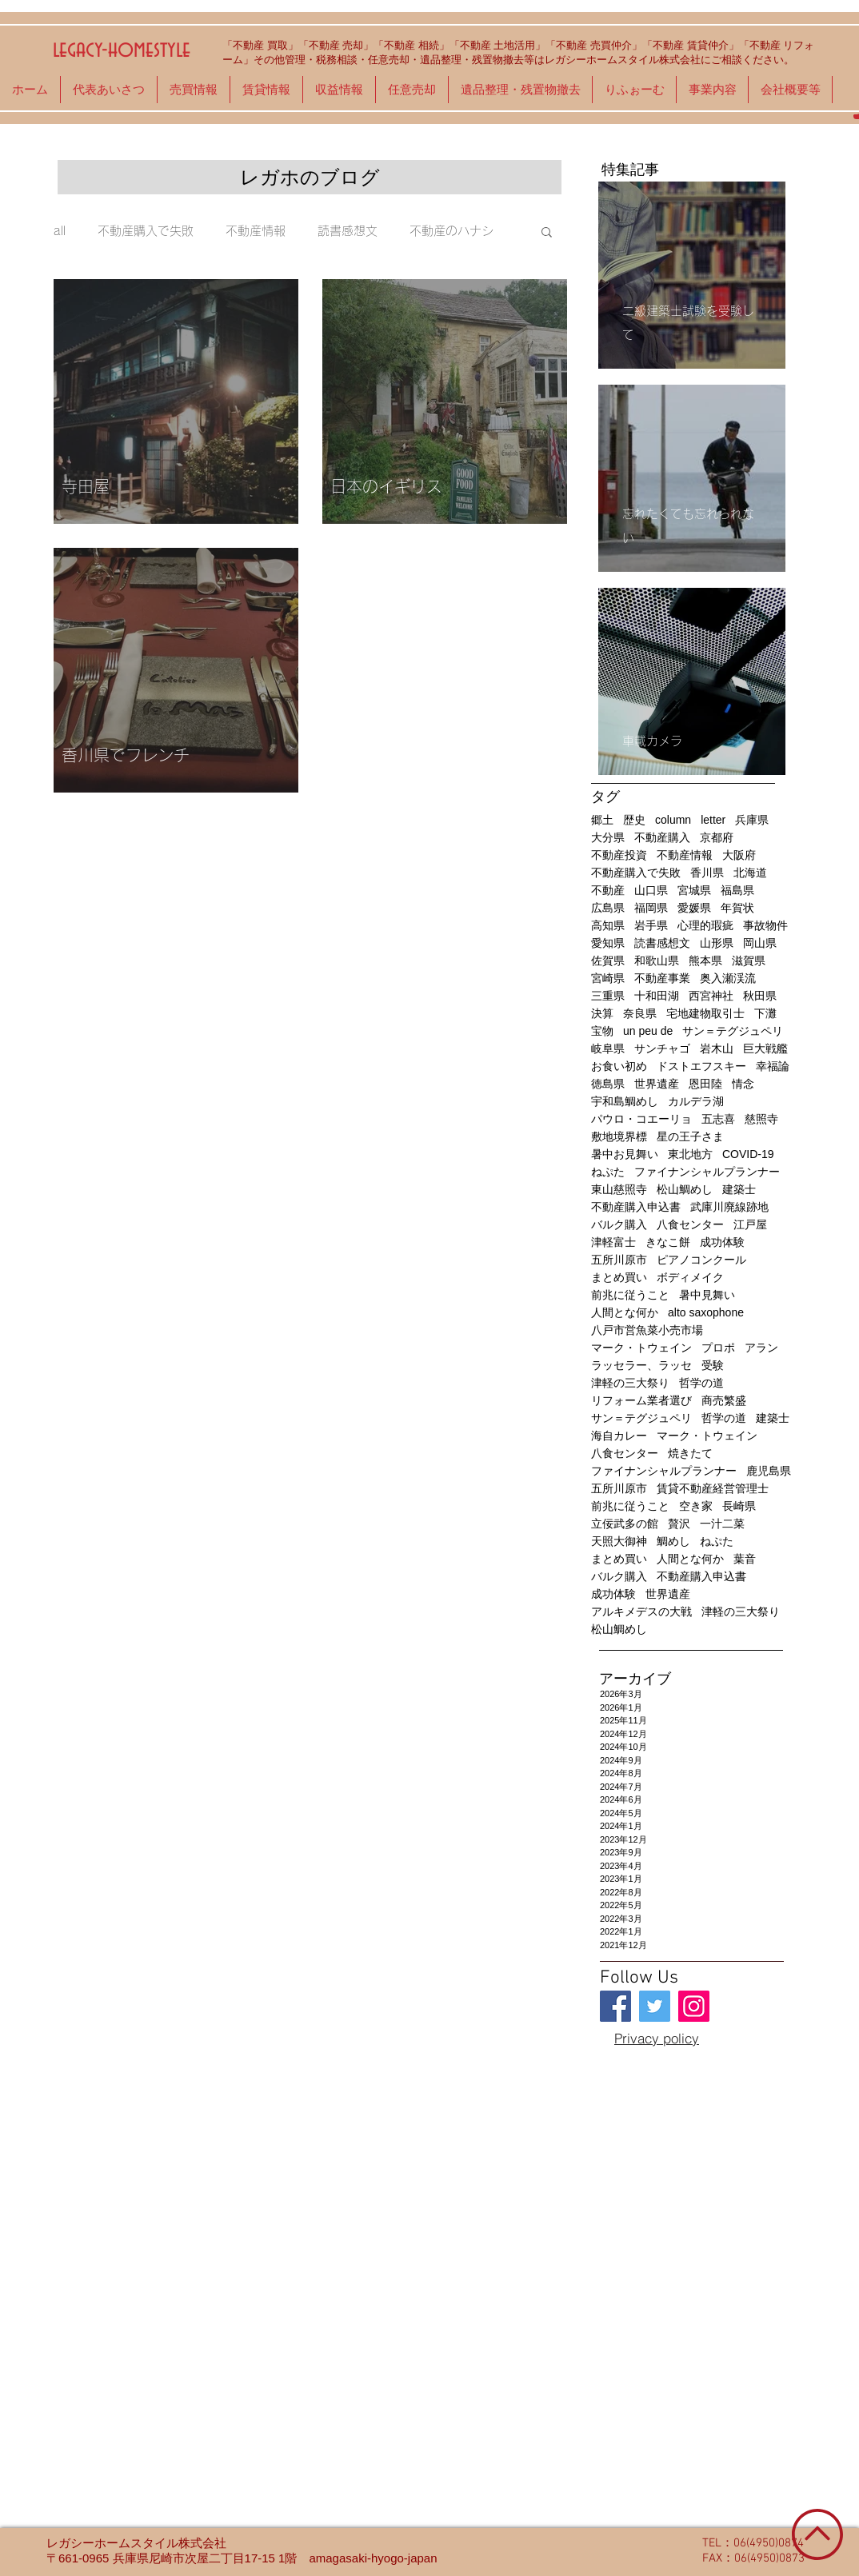  What do you see at coordinates (752, 819) in the screenshot?
I see `兵庫県` at bounding box center [752, 819].